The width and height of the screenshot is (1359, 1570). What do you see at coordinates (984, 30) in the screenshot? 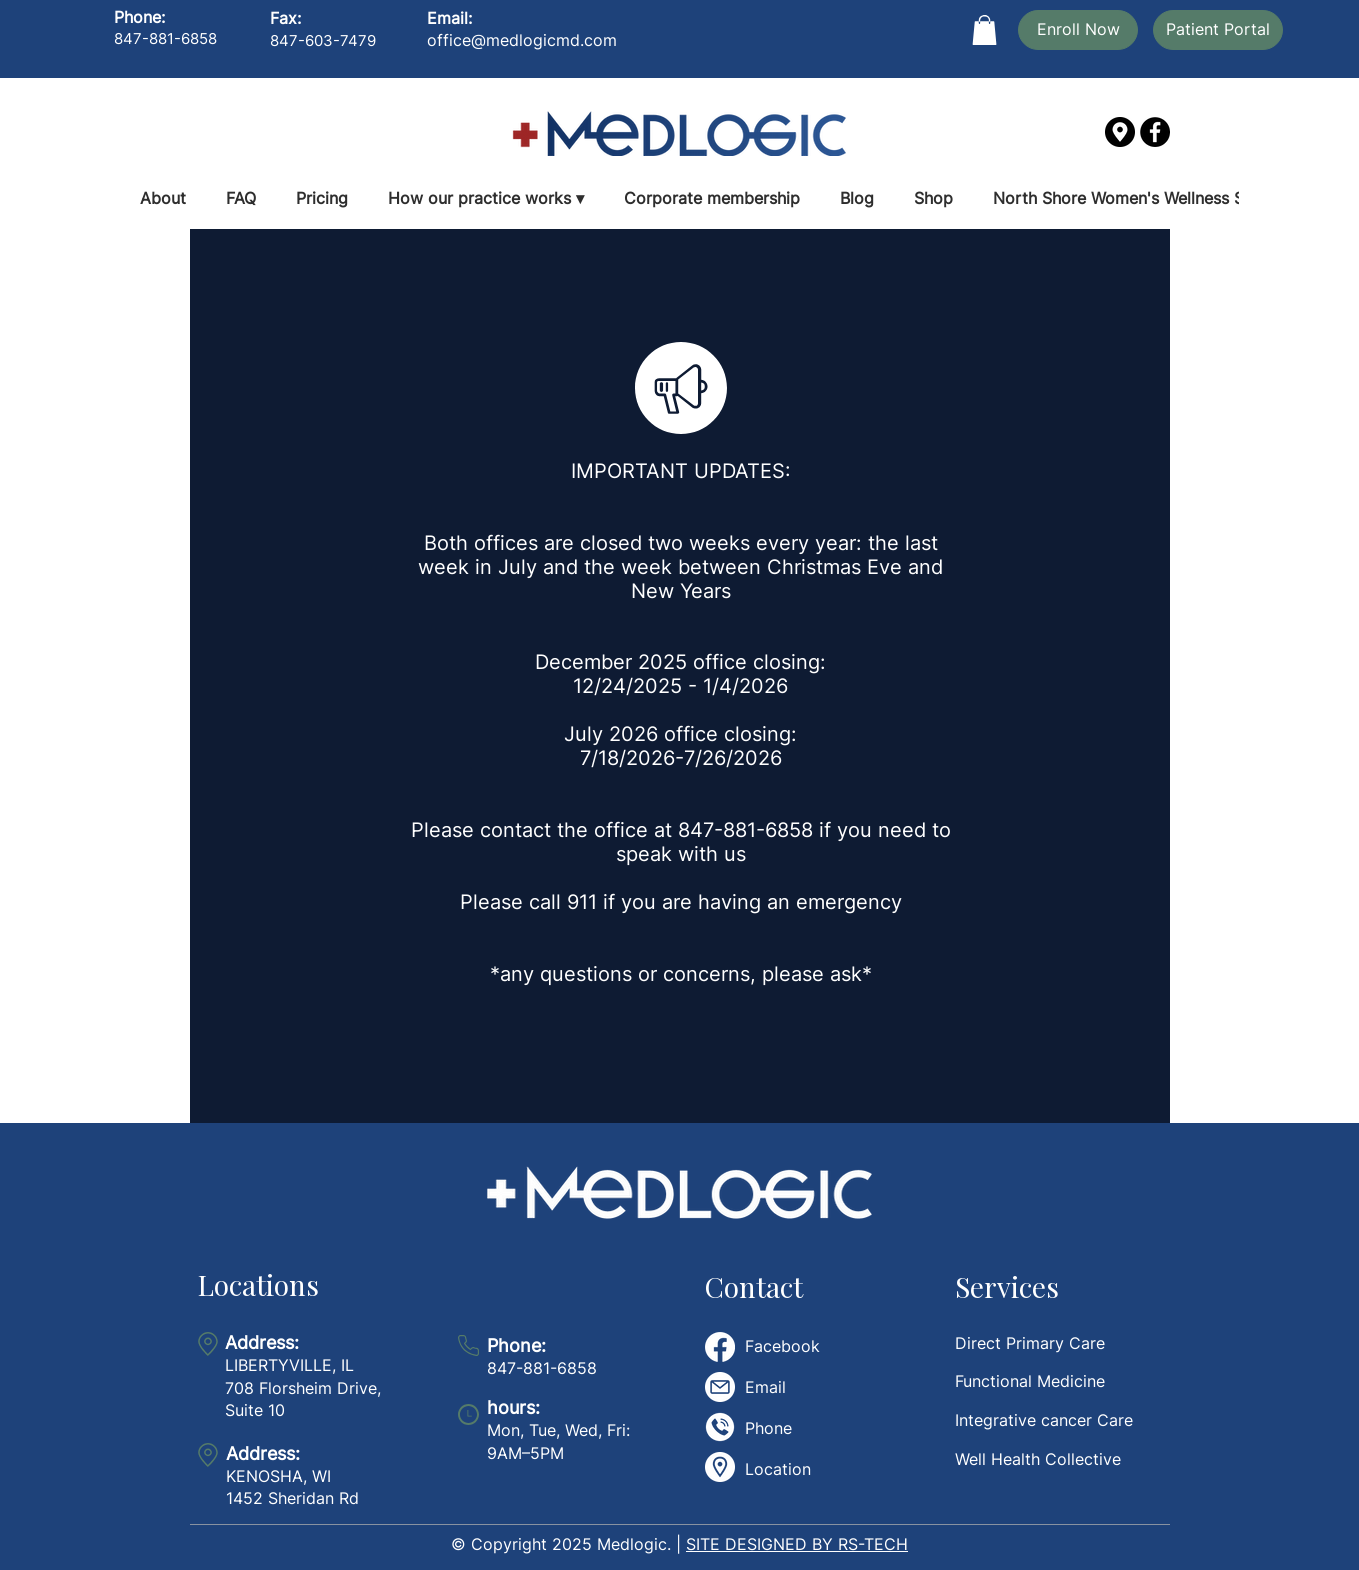
I see `[button]` at bounding box center [984, 30].